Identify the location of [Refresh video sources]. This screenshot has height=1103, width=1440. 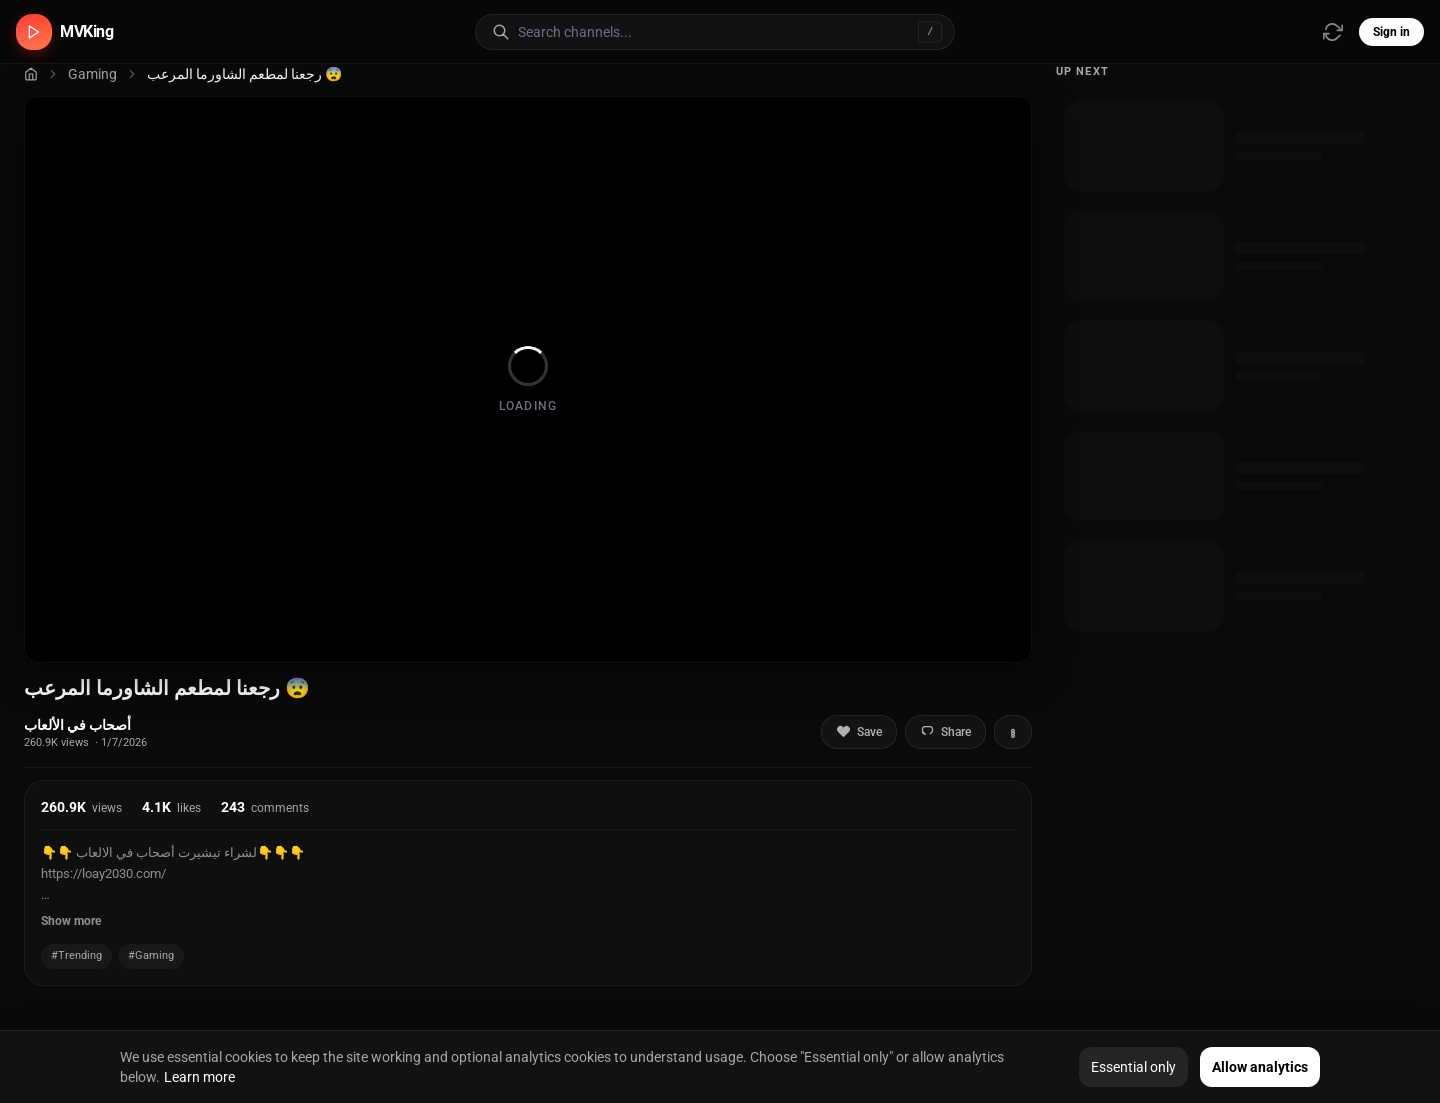
(1333, 32).